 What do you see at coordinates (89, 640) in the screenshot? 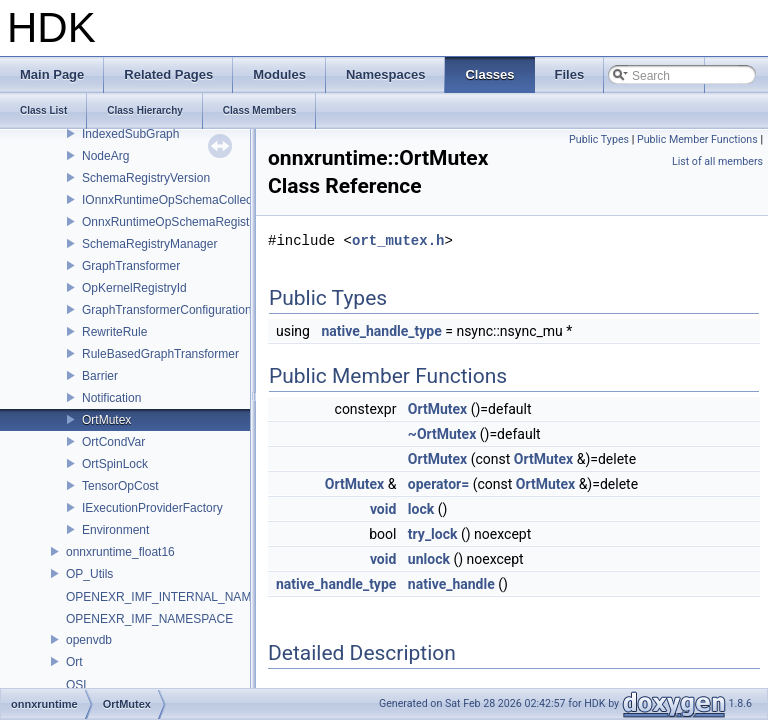
I see `openvdb` at bounding box center [89, 640].